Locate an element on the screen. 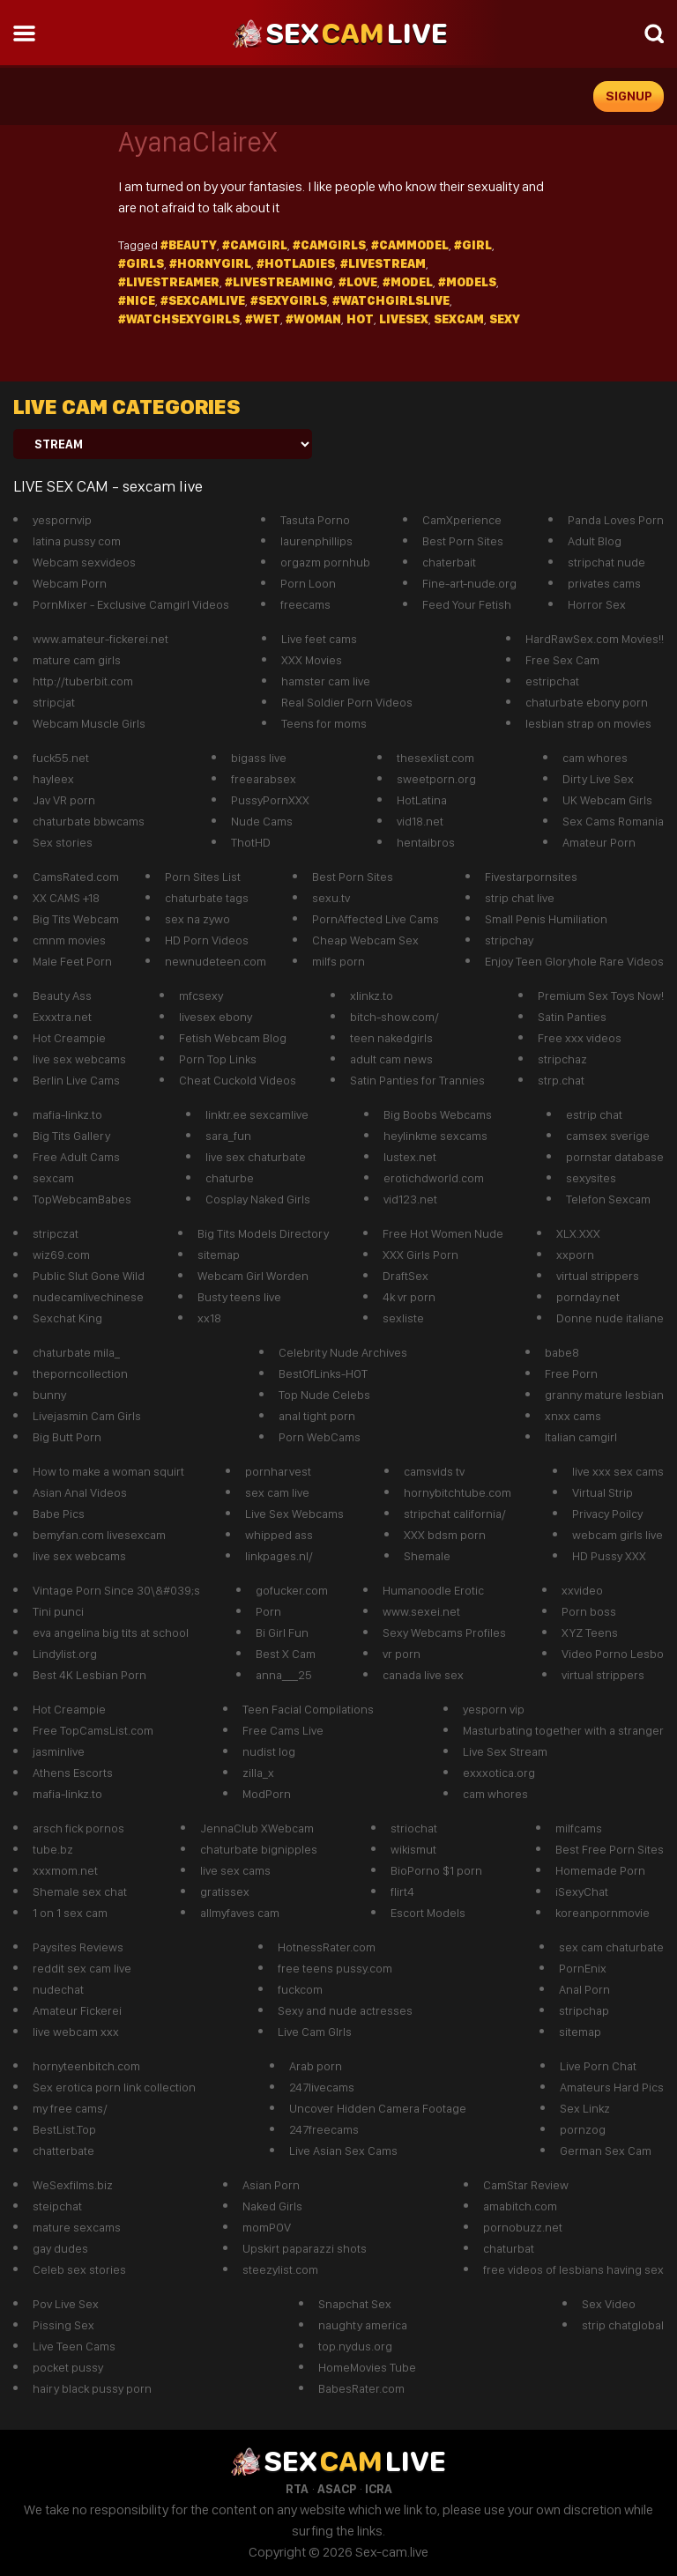 The width and height of the screenshot is (677, 2576). Live feet cams is located at coordinates (319, 639).